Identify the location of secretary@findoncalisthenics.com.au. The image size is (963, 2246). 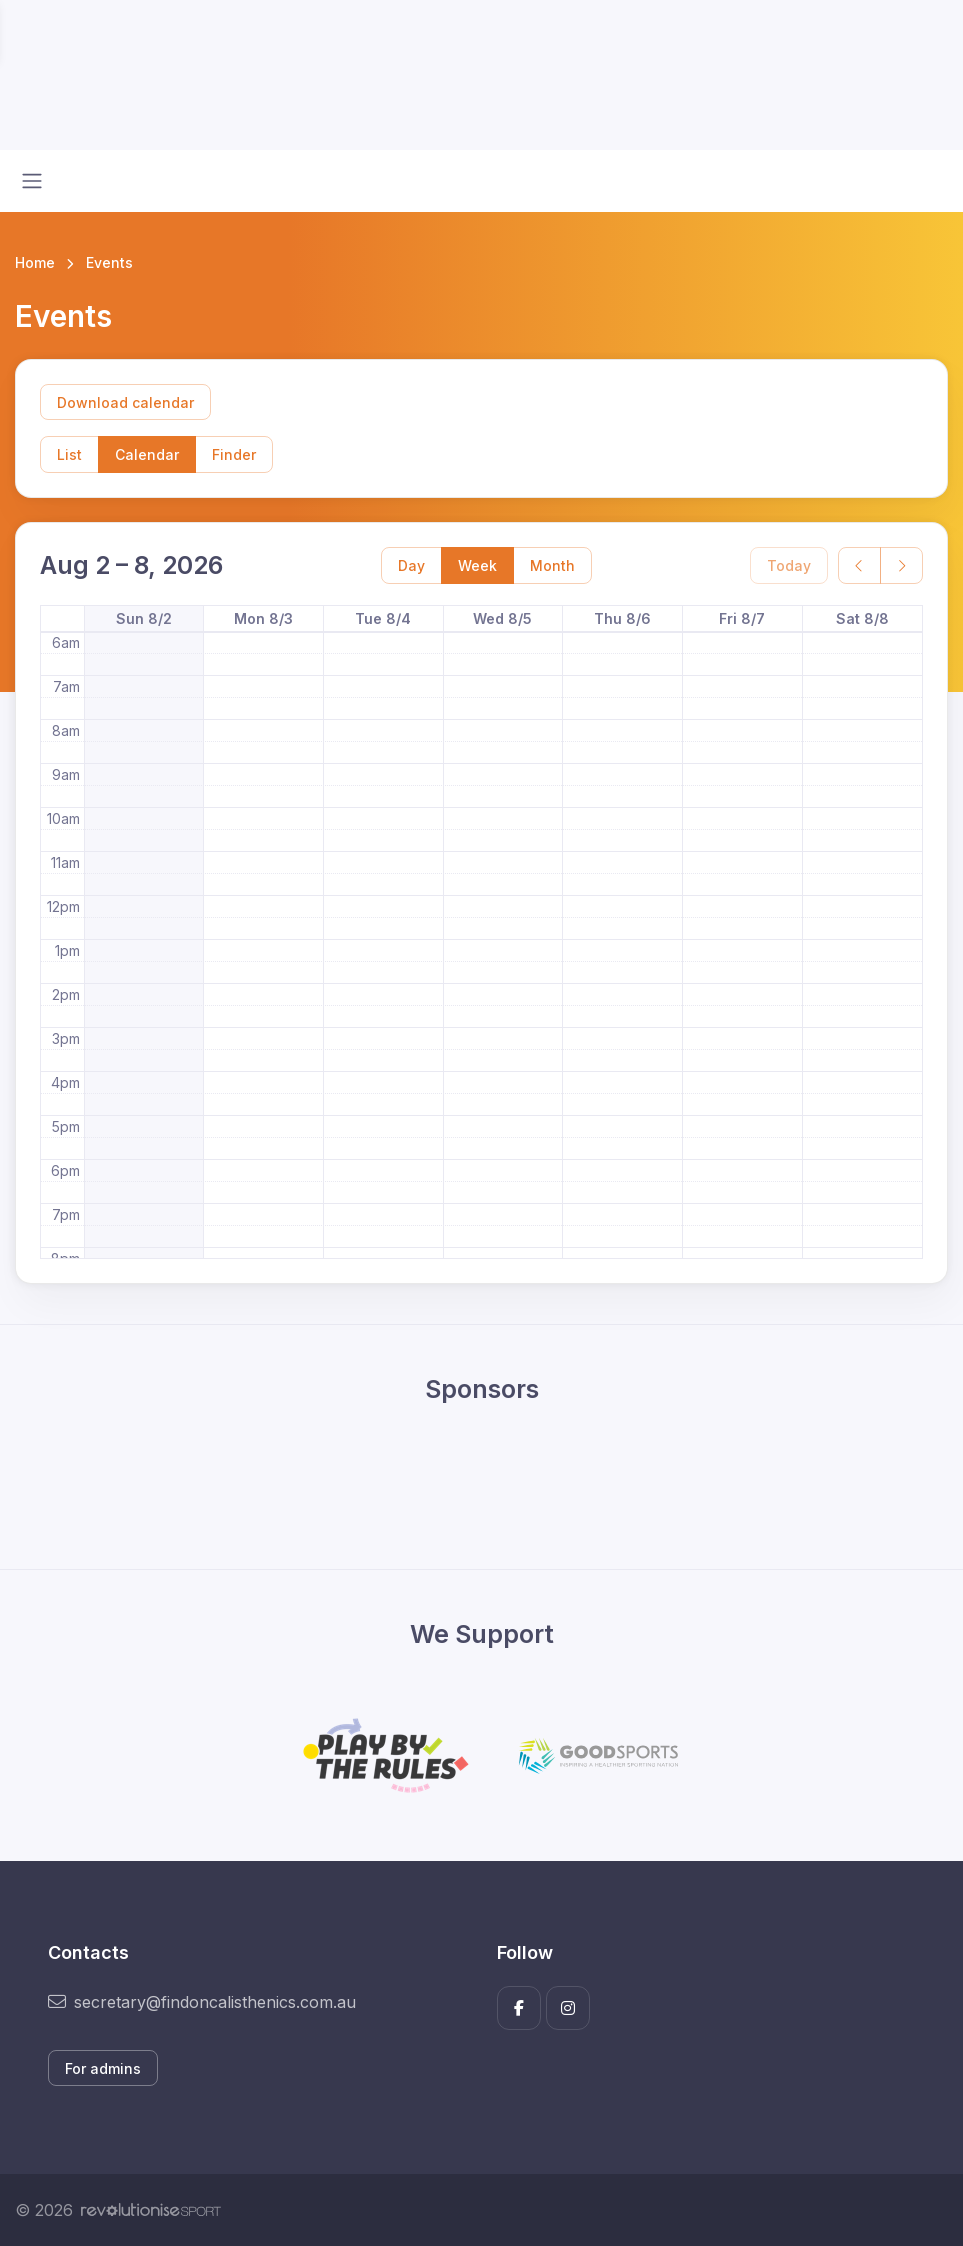
(202, 2002).